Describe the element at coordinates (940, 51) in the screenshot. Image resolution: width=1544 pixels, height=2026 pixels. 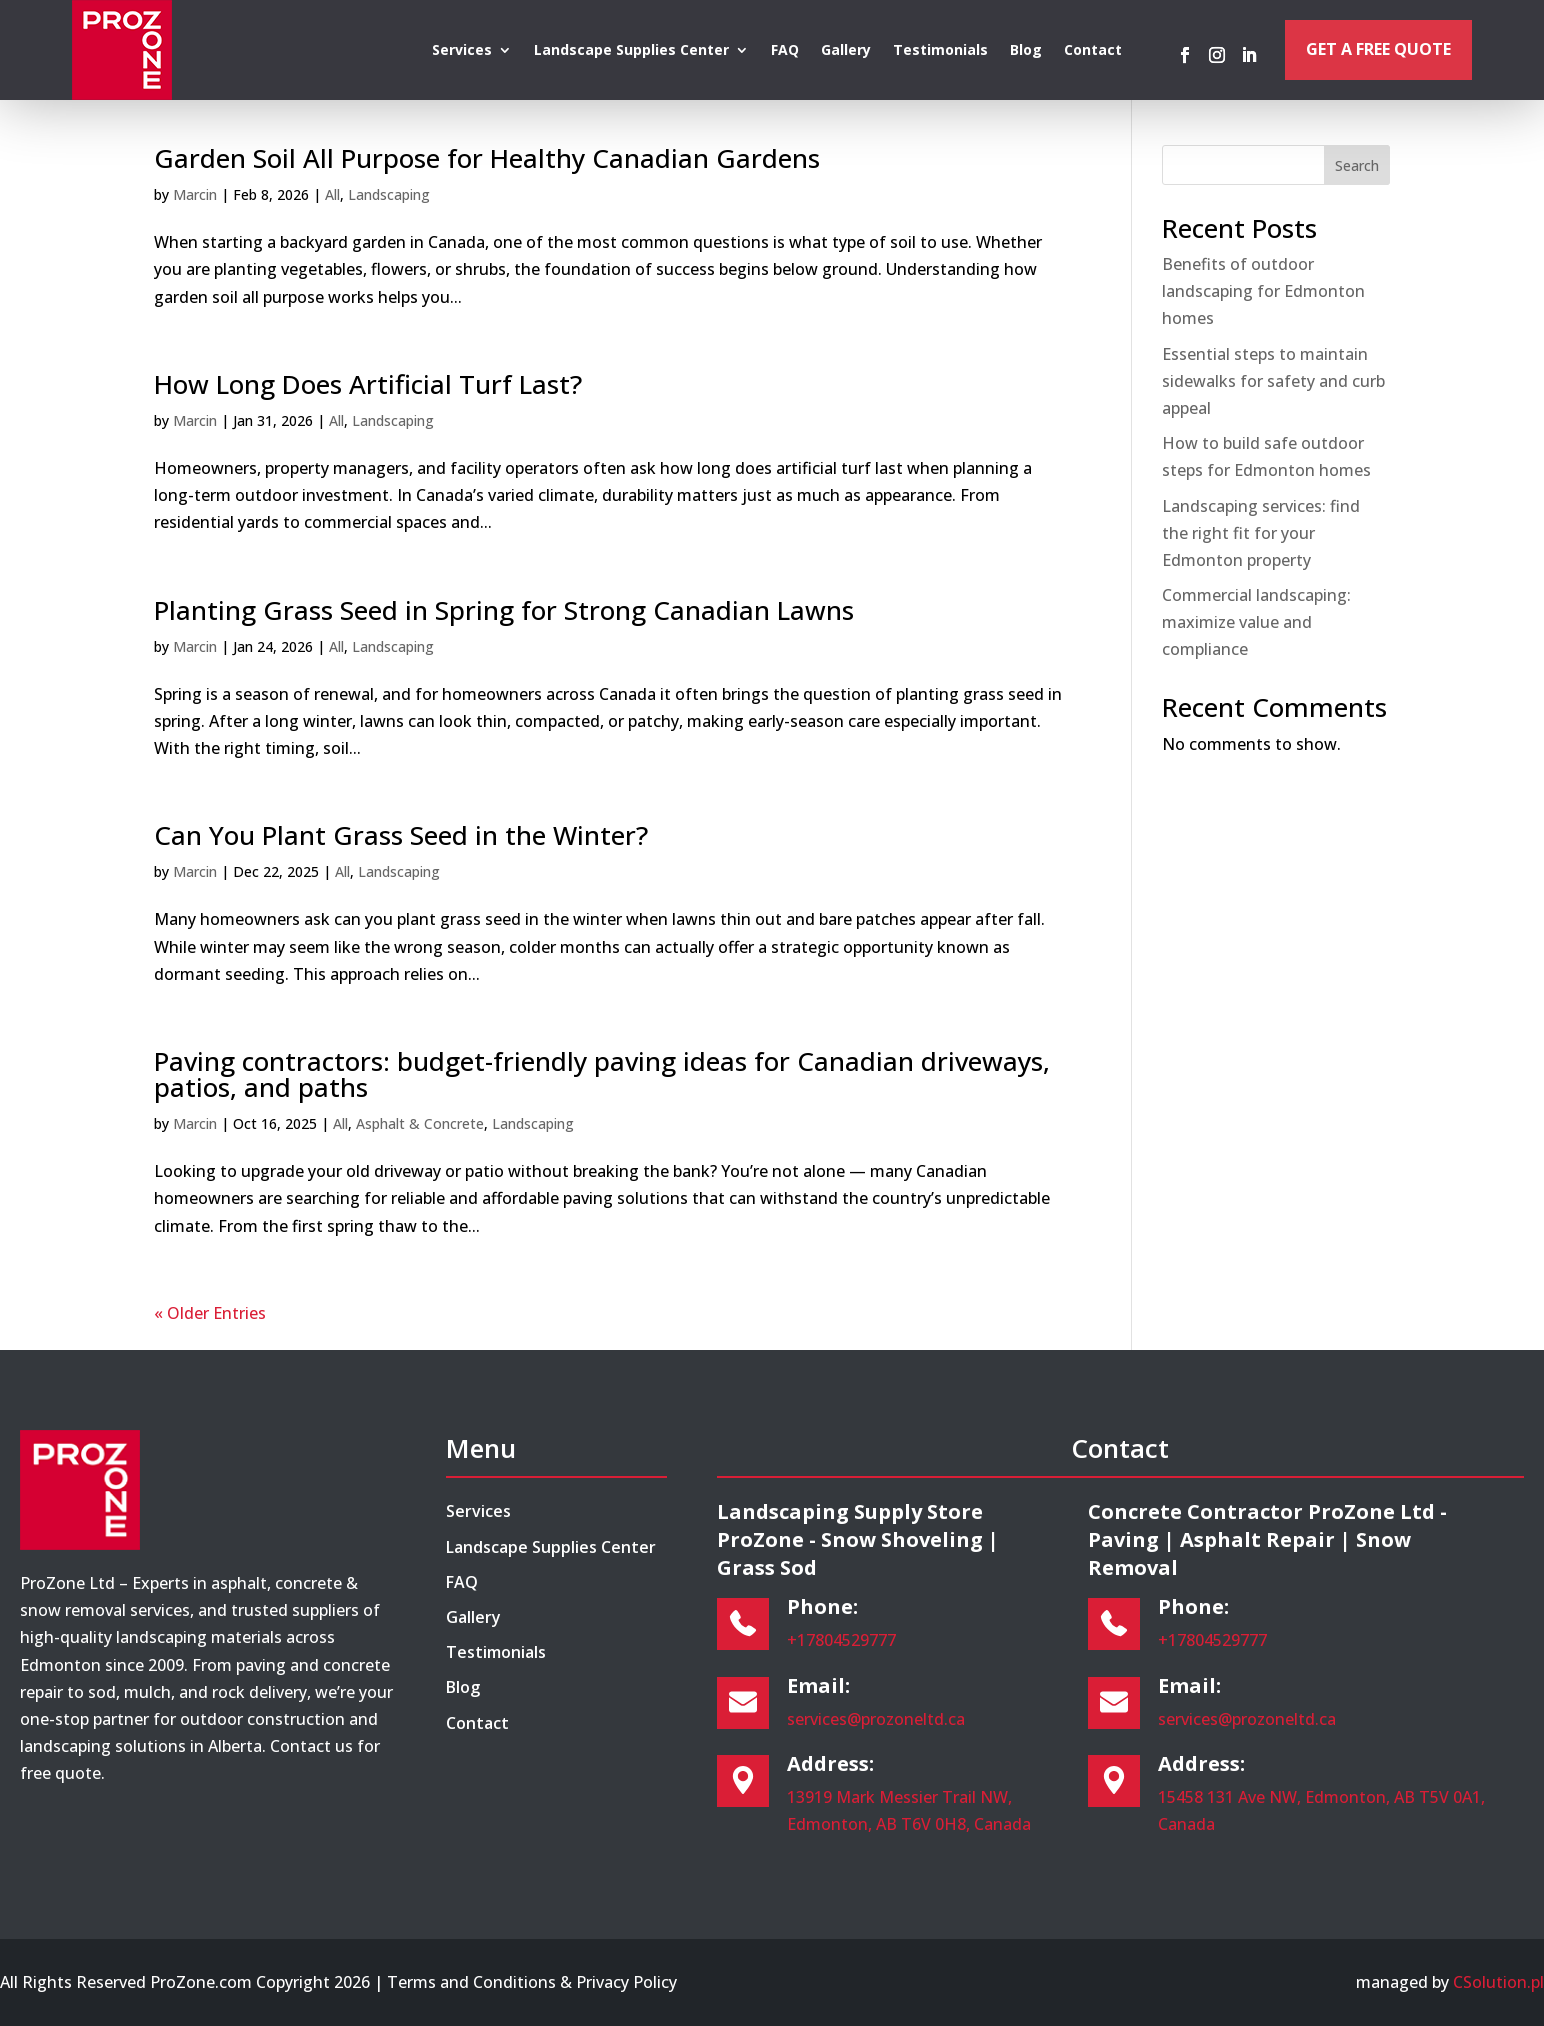
I see `Testimonials` at that location.